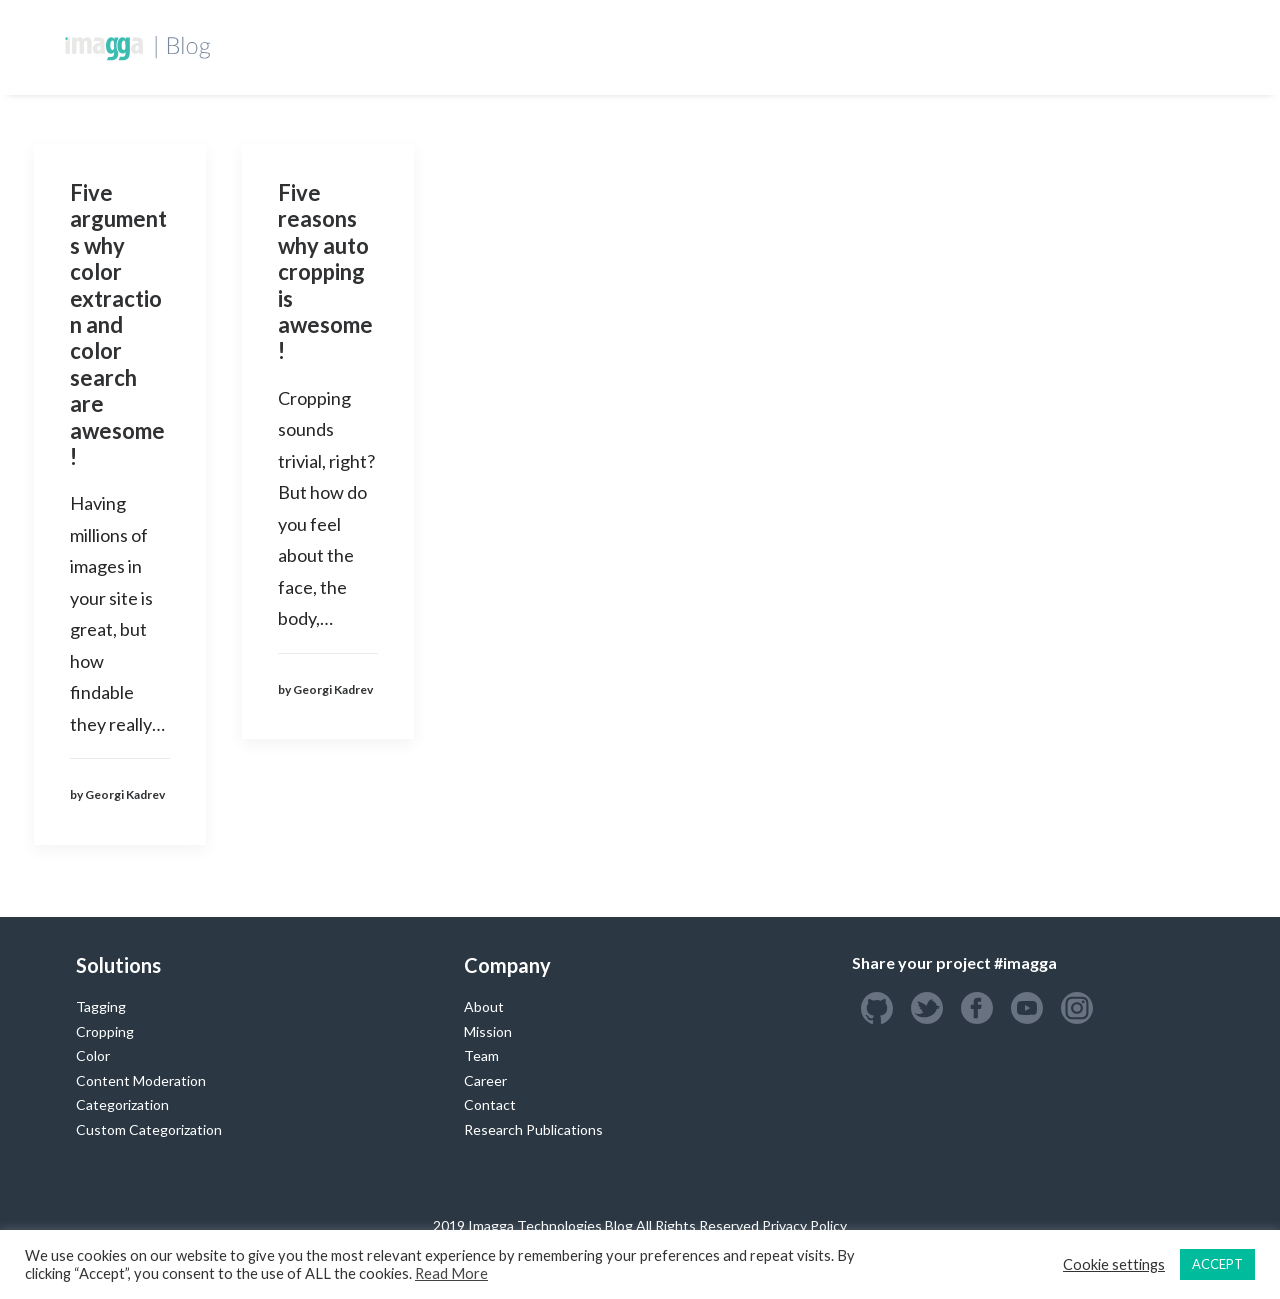 The width and height of the screenshot is (1280, 1299). Describe the element at coordinates (915, 46) in the screenshot. I see `Success Stories` at that location.